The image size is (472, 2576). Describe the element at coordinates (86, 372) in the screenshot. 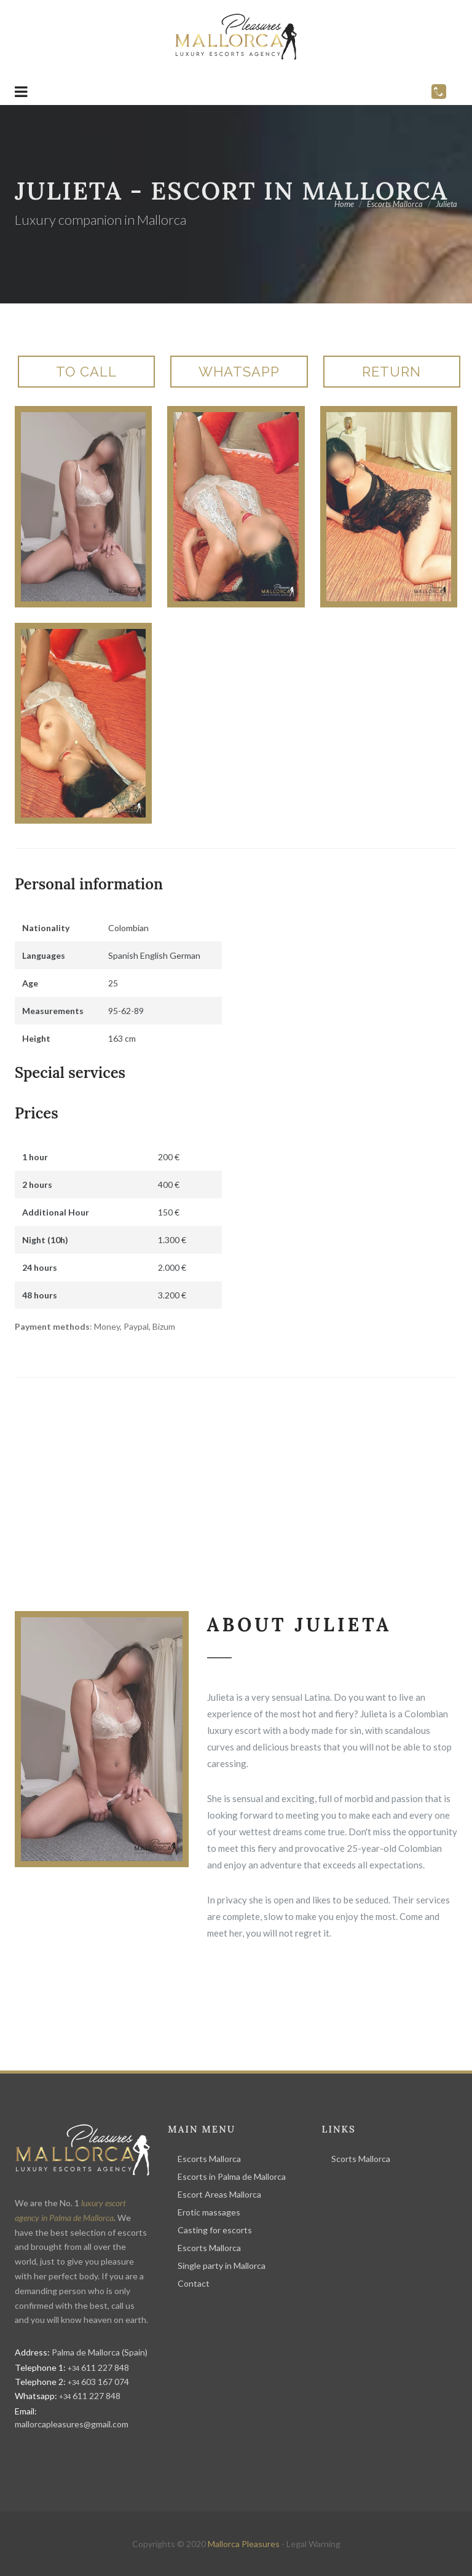

I see `To call` at that location.